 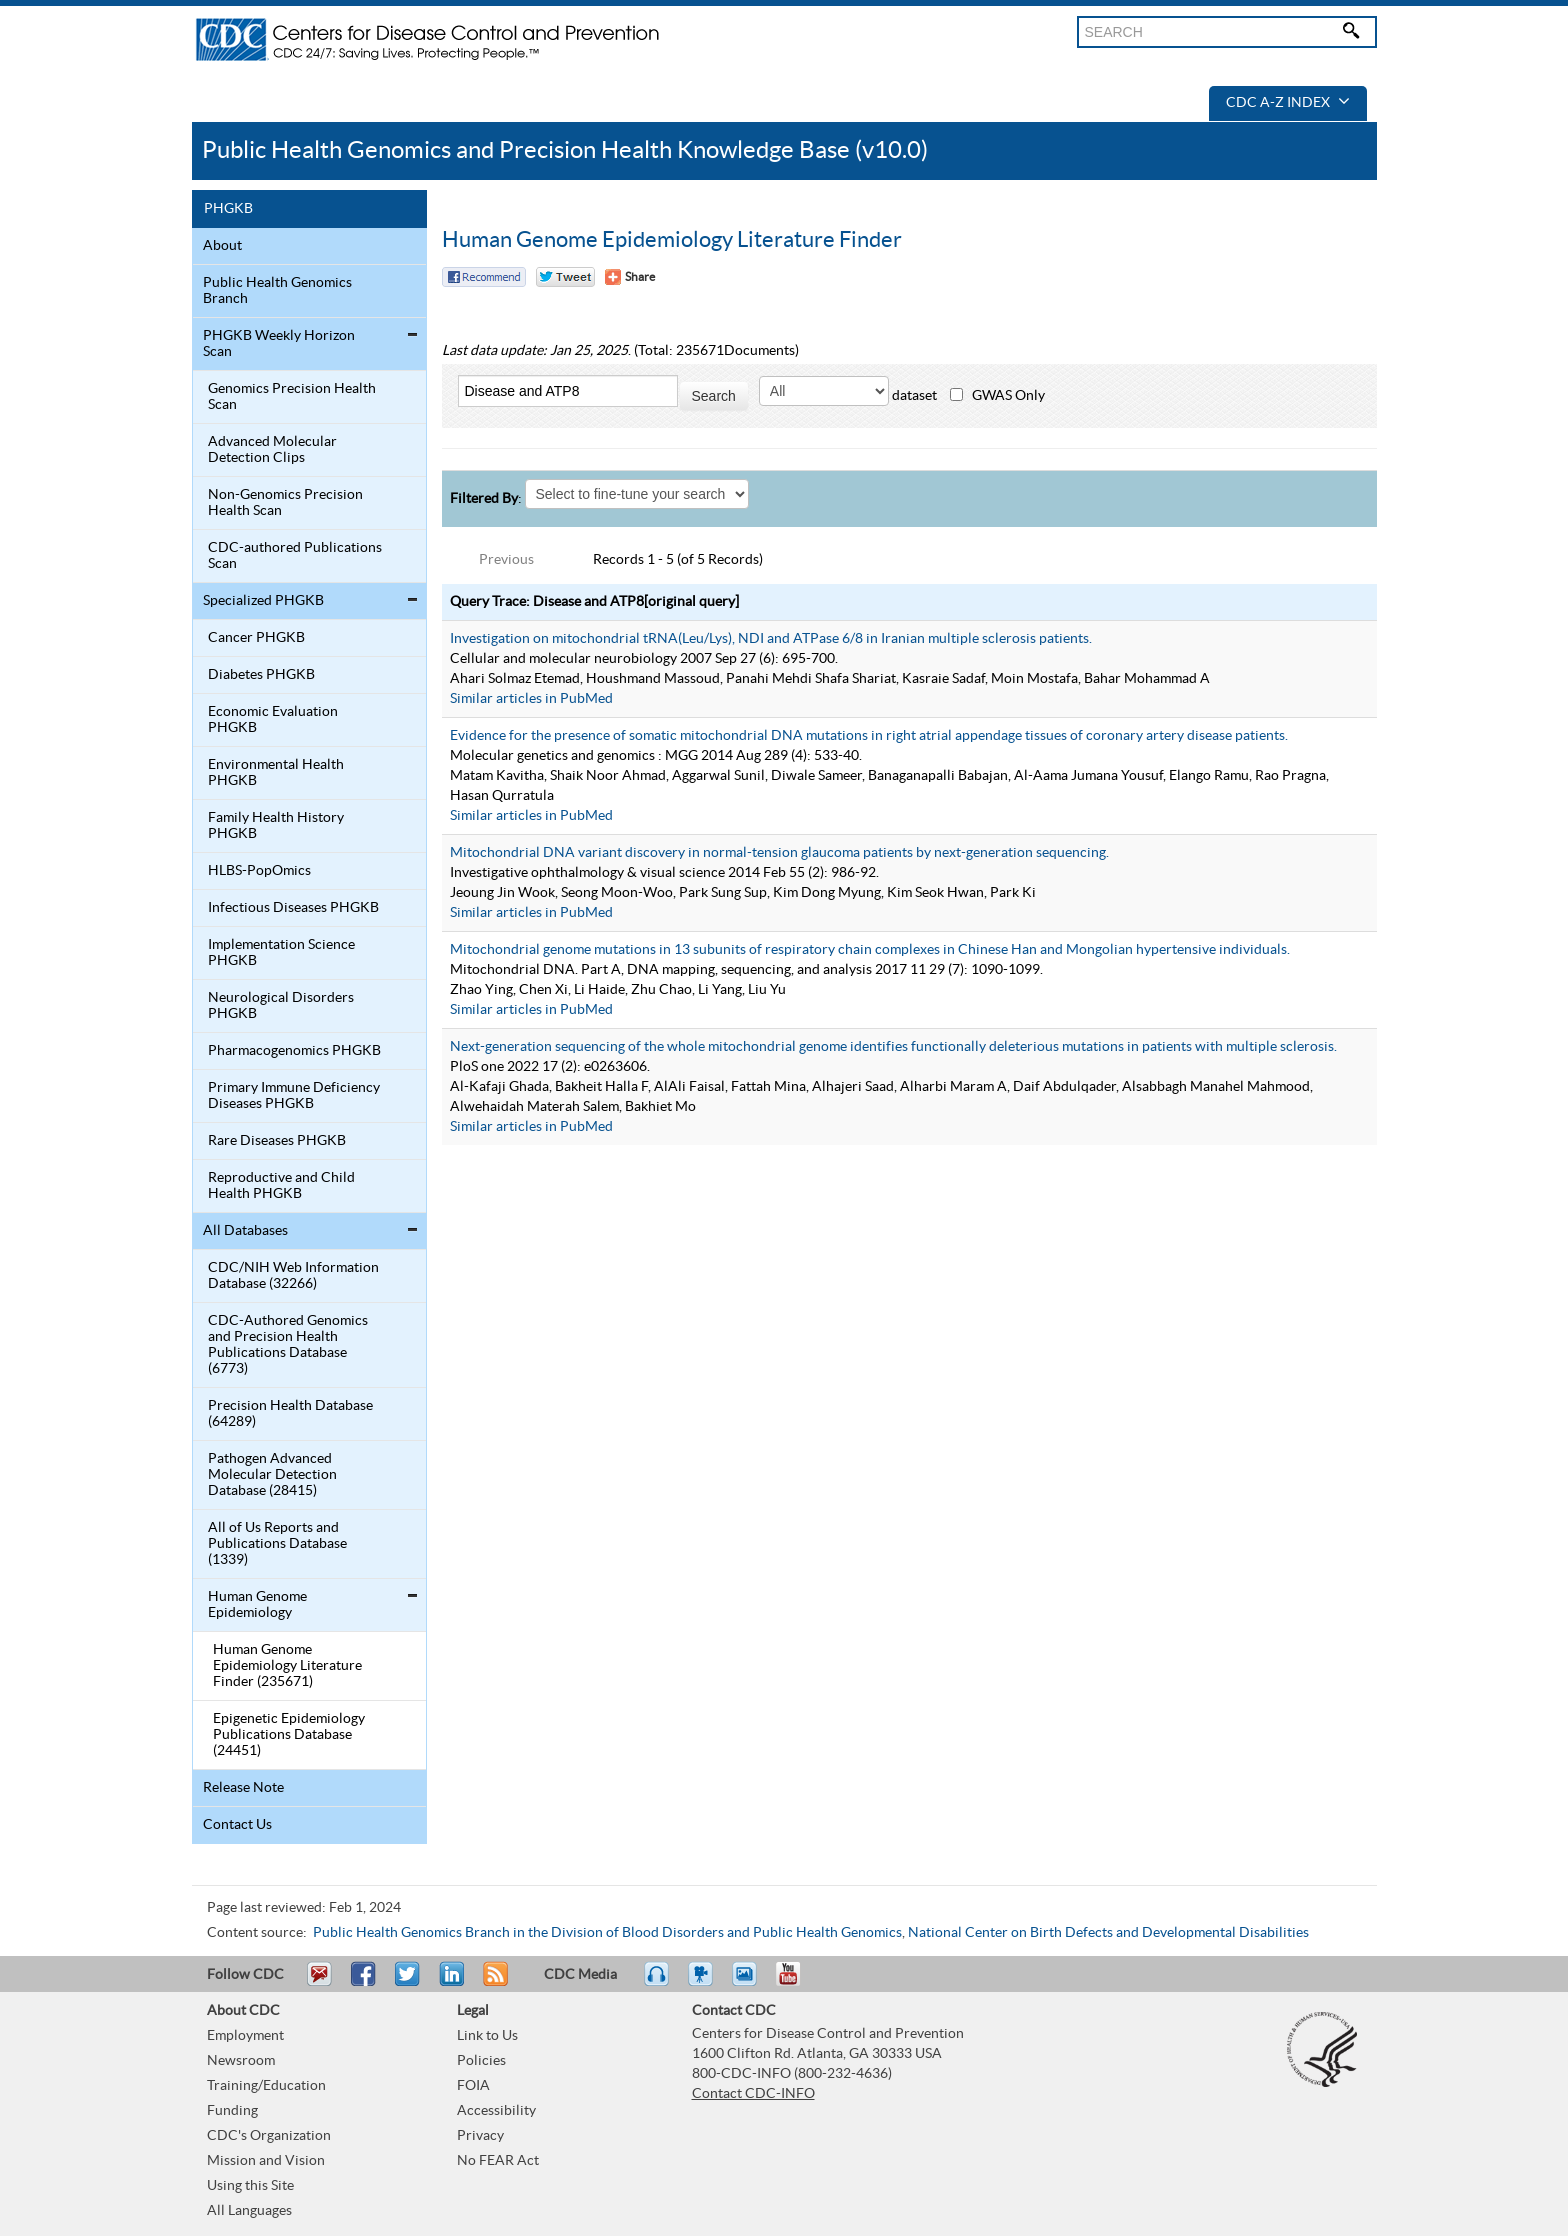 I want to click on Infectious Diseases PHGKB, so click(x=293, y=908).